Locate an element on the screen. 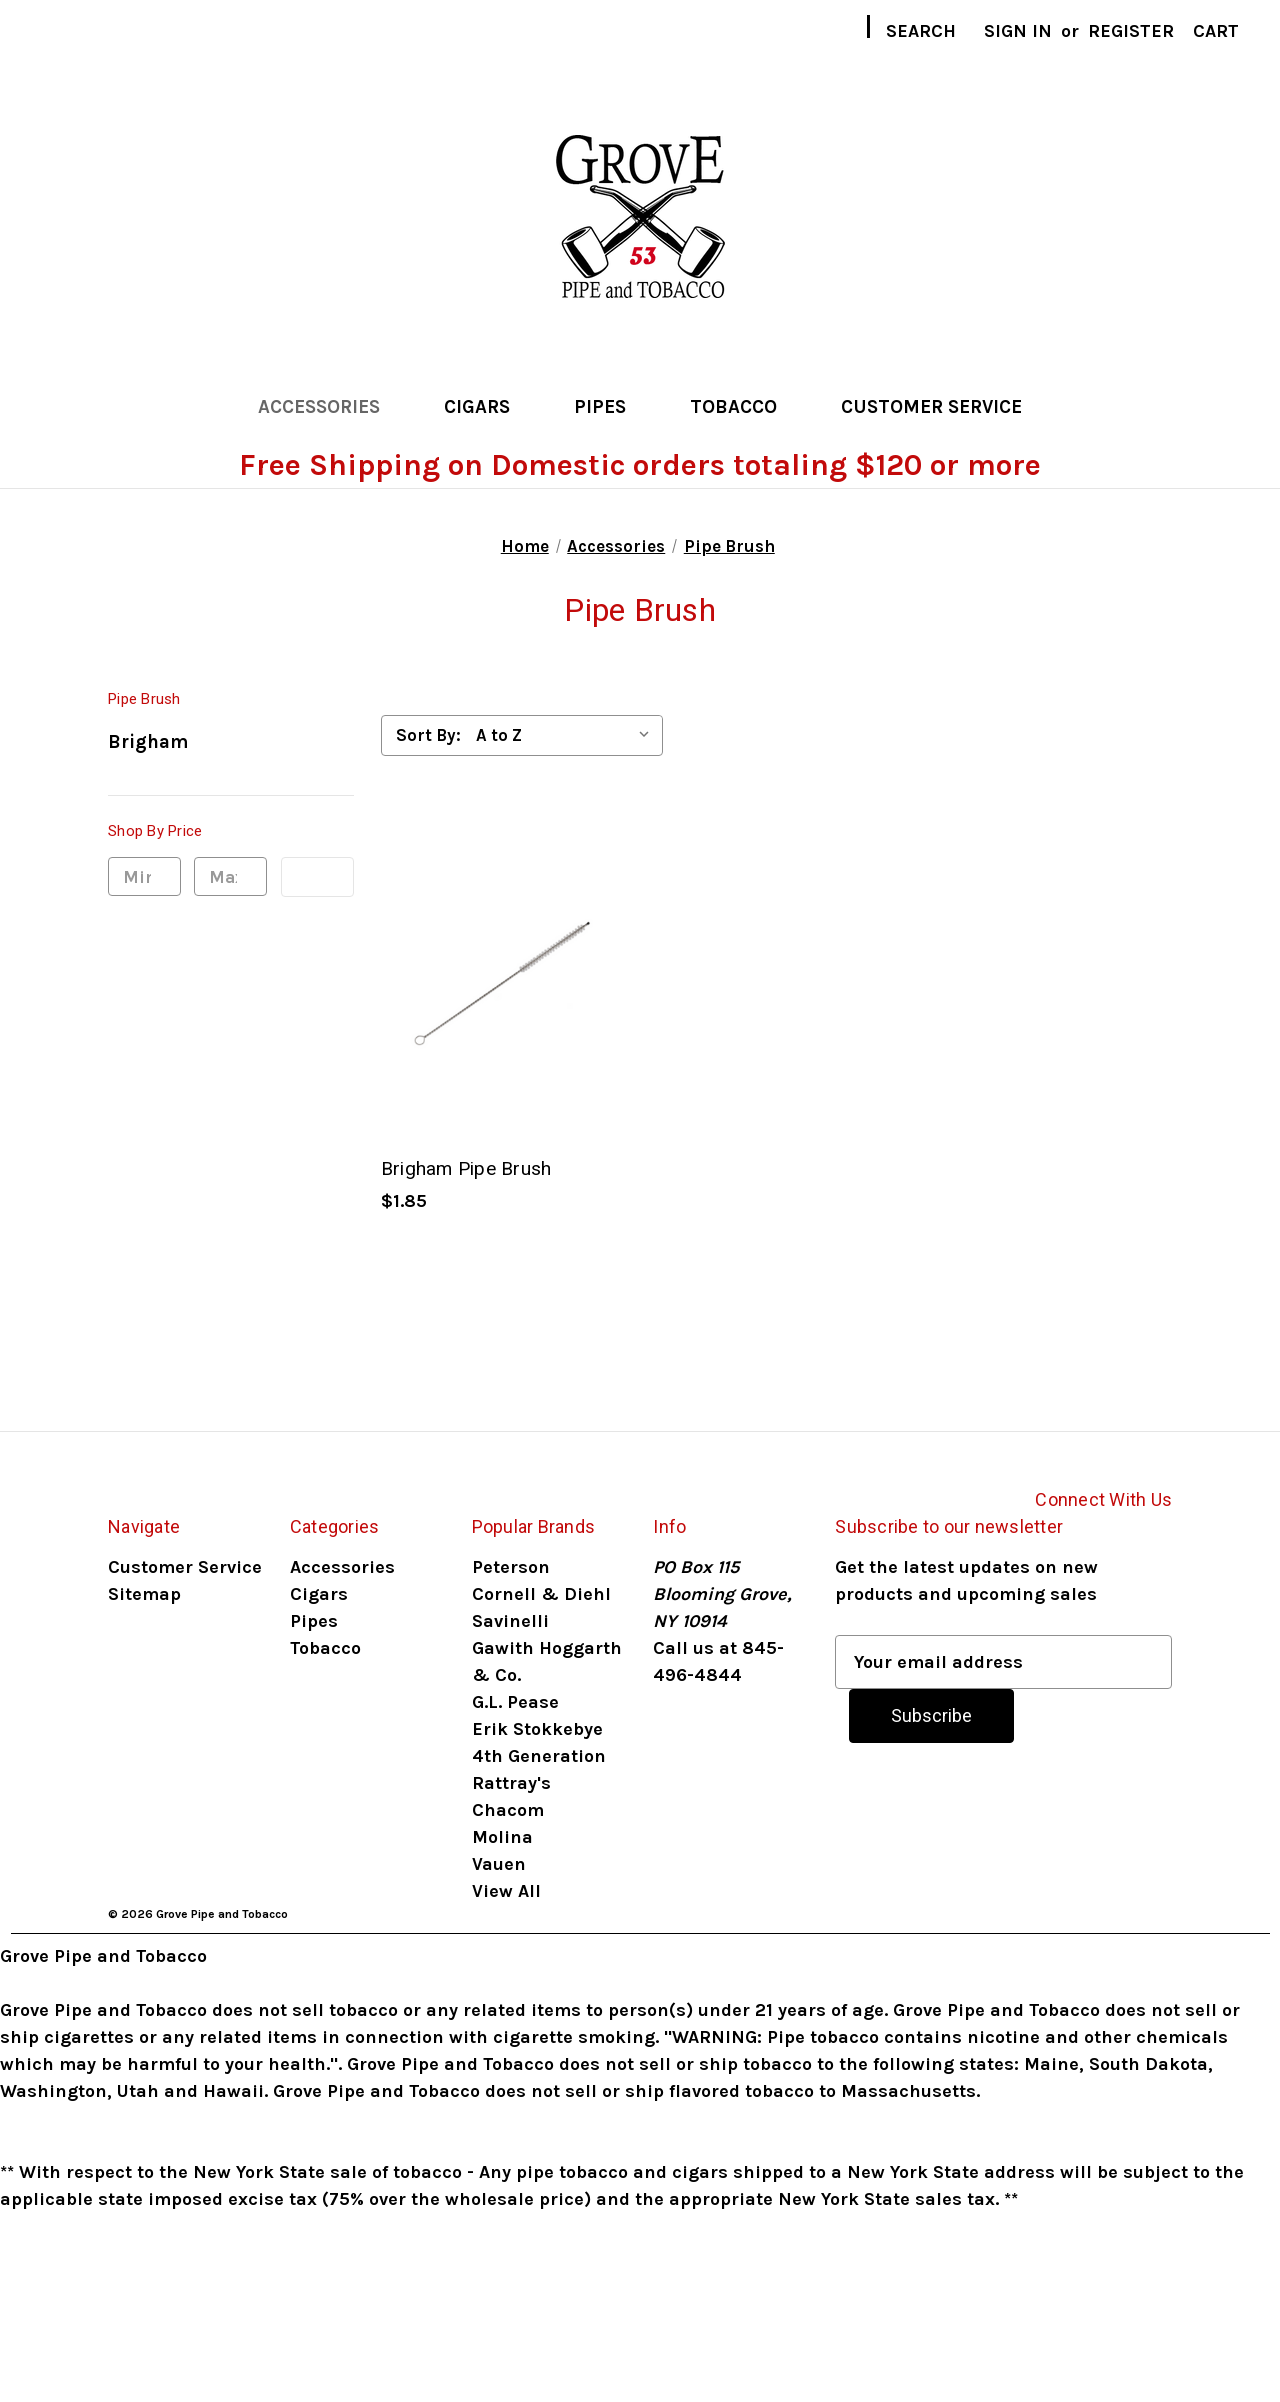  [Cart with 0 items] is located at coordinates (1216, 31).